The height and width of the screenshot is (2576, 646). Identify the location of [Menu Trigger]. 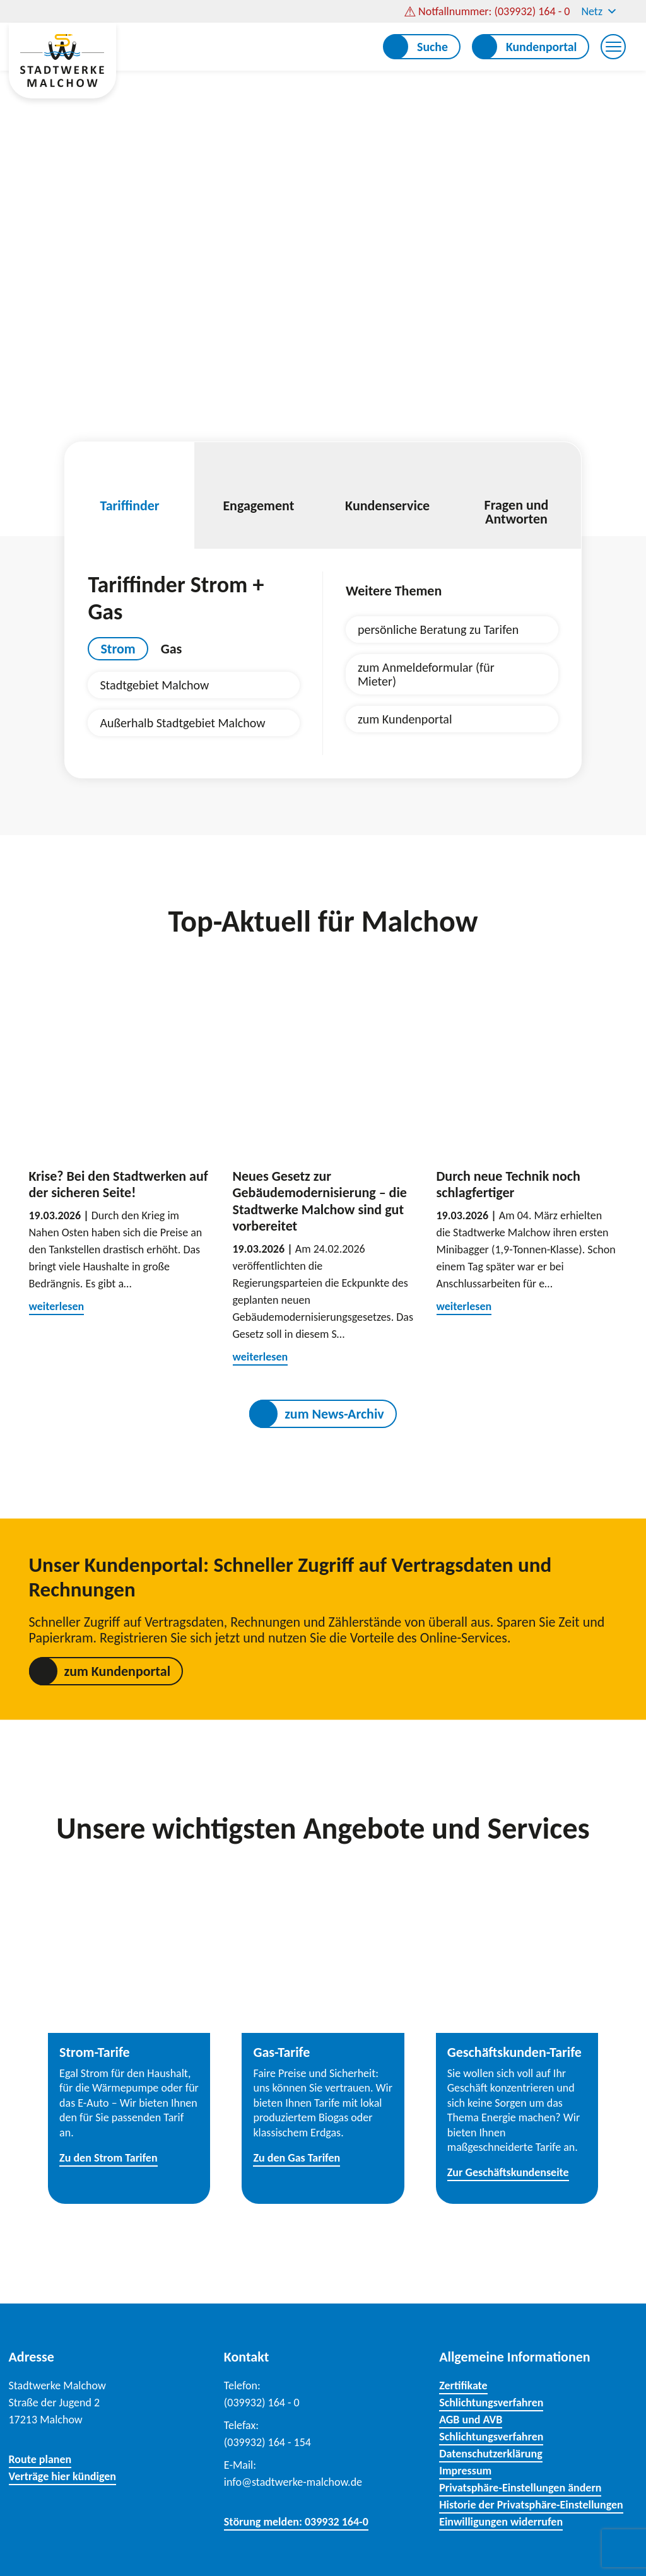
(613, 46).